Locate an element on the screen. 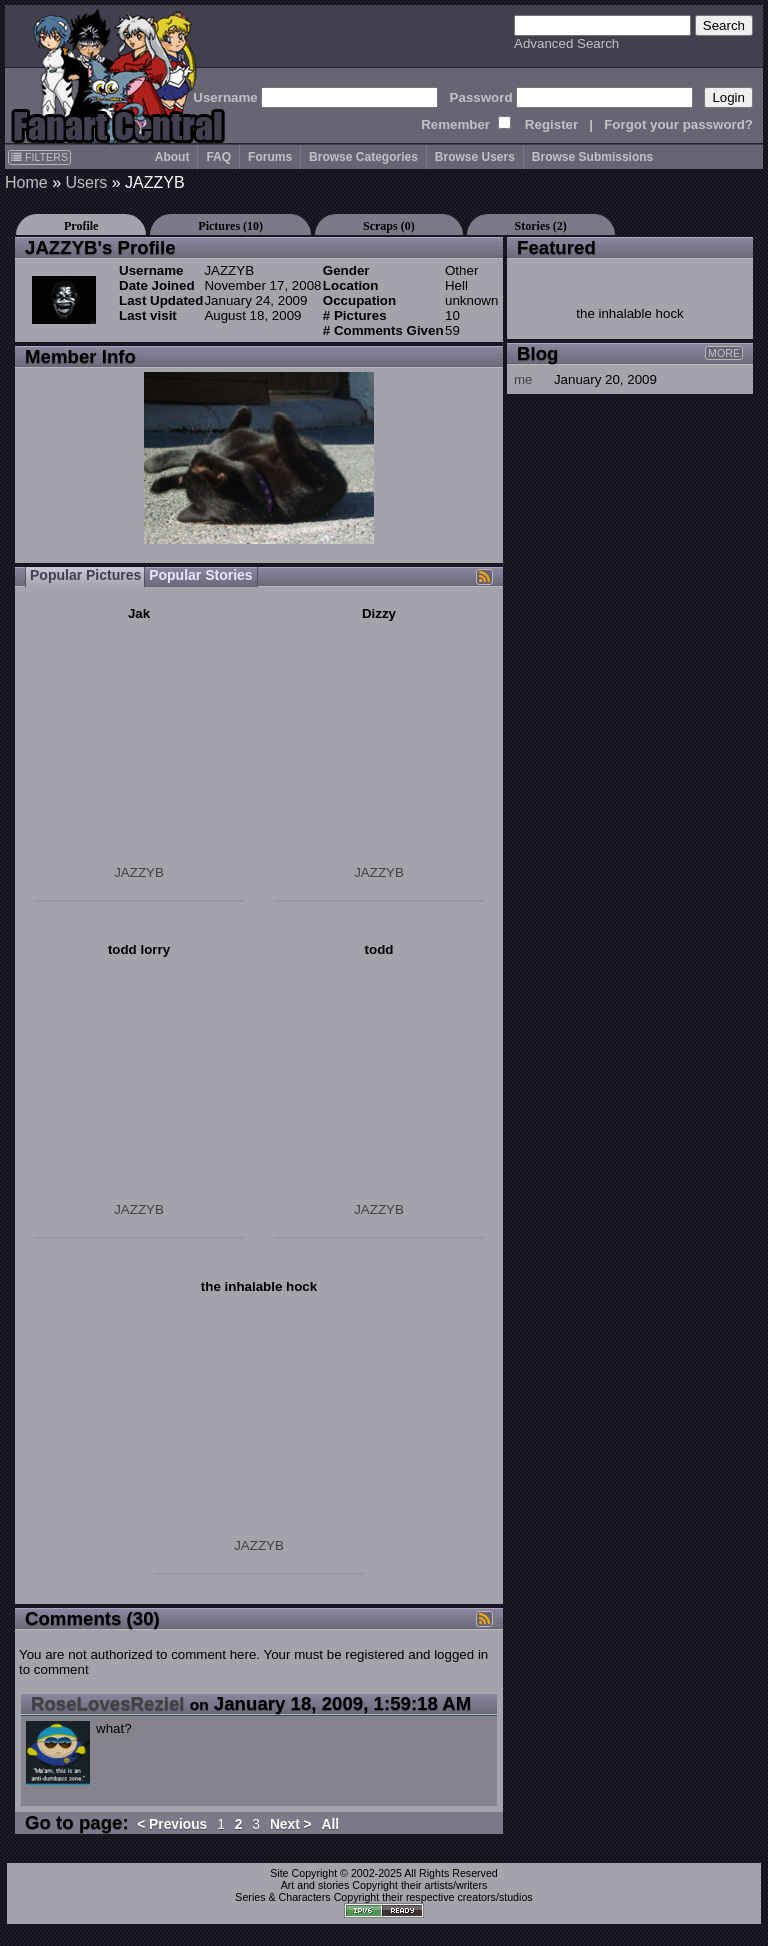 The height and width of the screenshot is (1946, 768). About is located at coordinates (172, 157).